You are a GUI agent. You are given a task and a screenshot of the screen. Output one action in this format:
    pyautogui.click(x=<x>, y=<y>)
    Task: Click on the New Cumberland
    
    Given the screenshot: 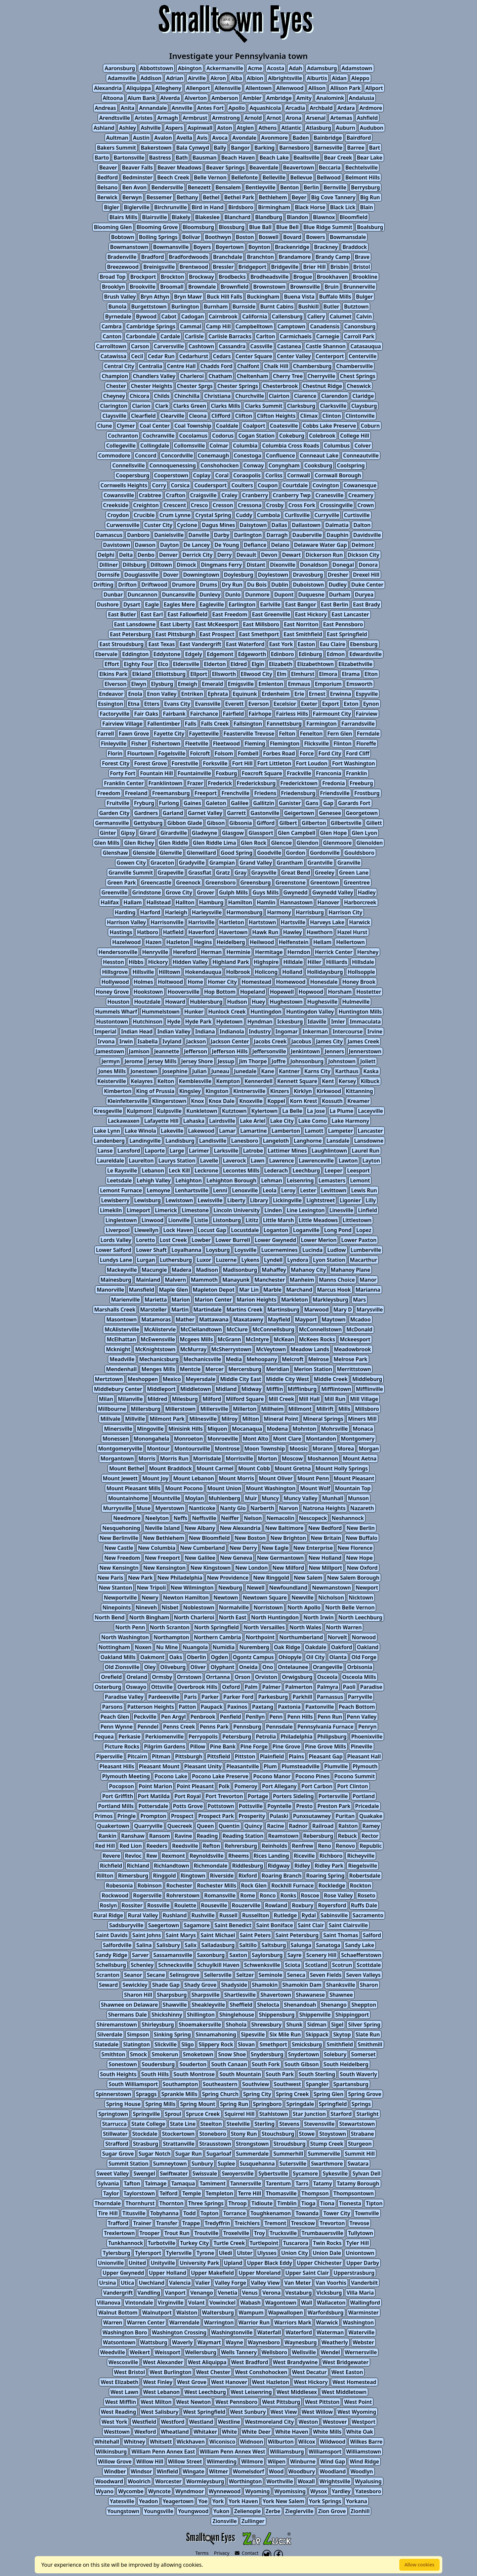 What is the action you would take?
    pyautogui.click(x=202, y=1547)
    